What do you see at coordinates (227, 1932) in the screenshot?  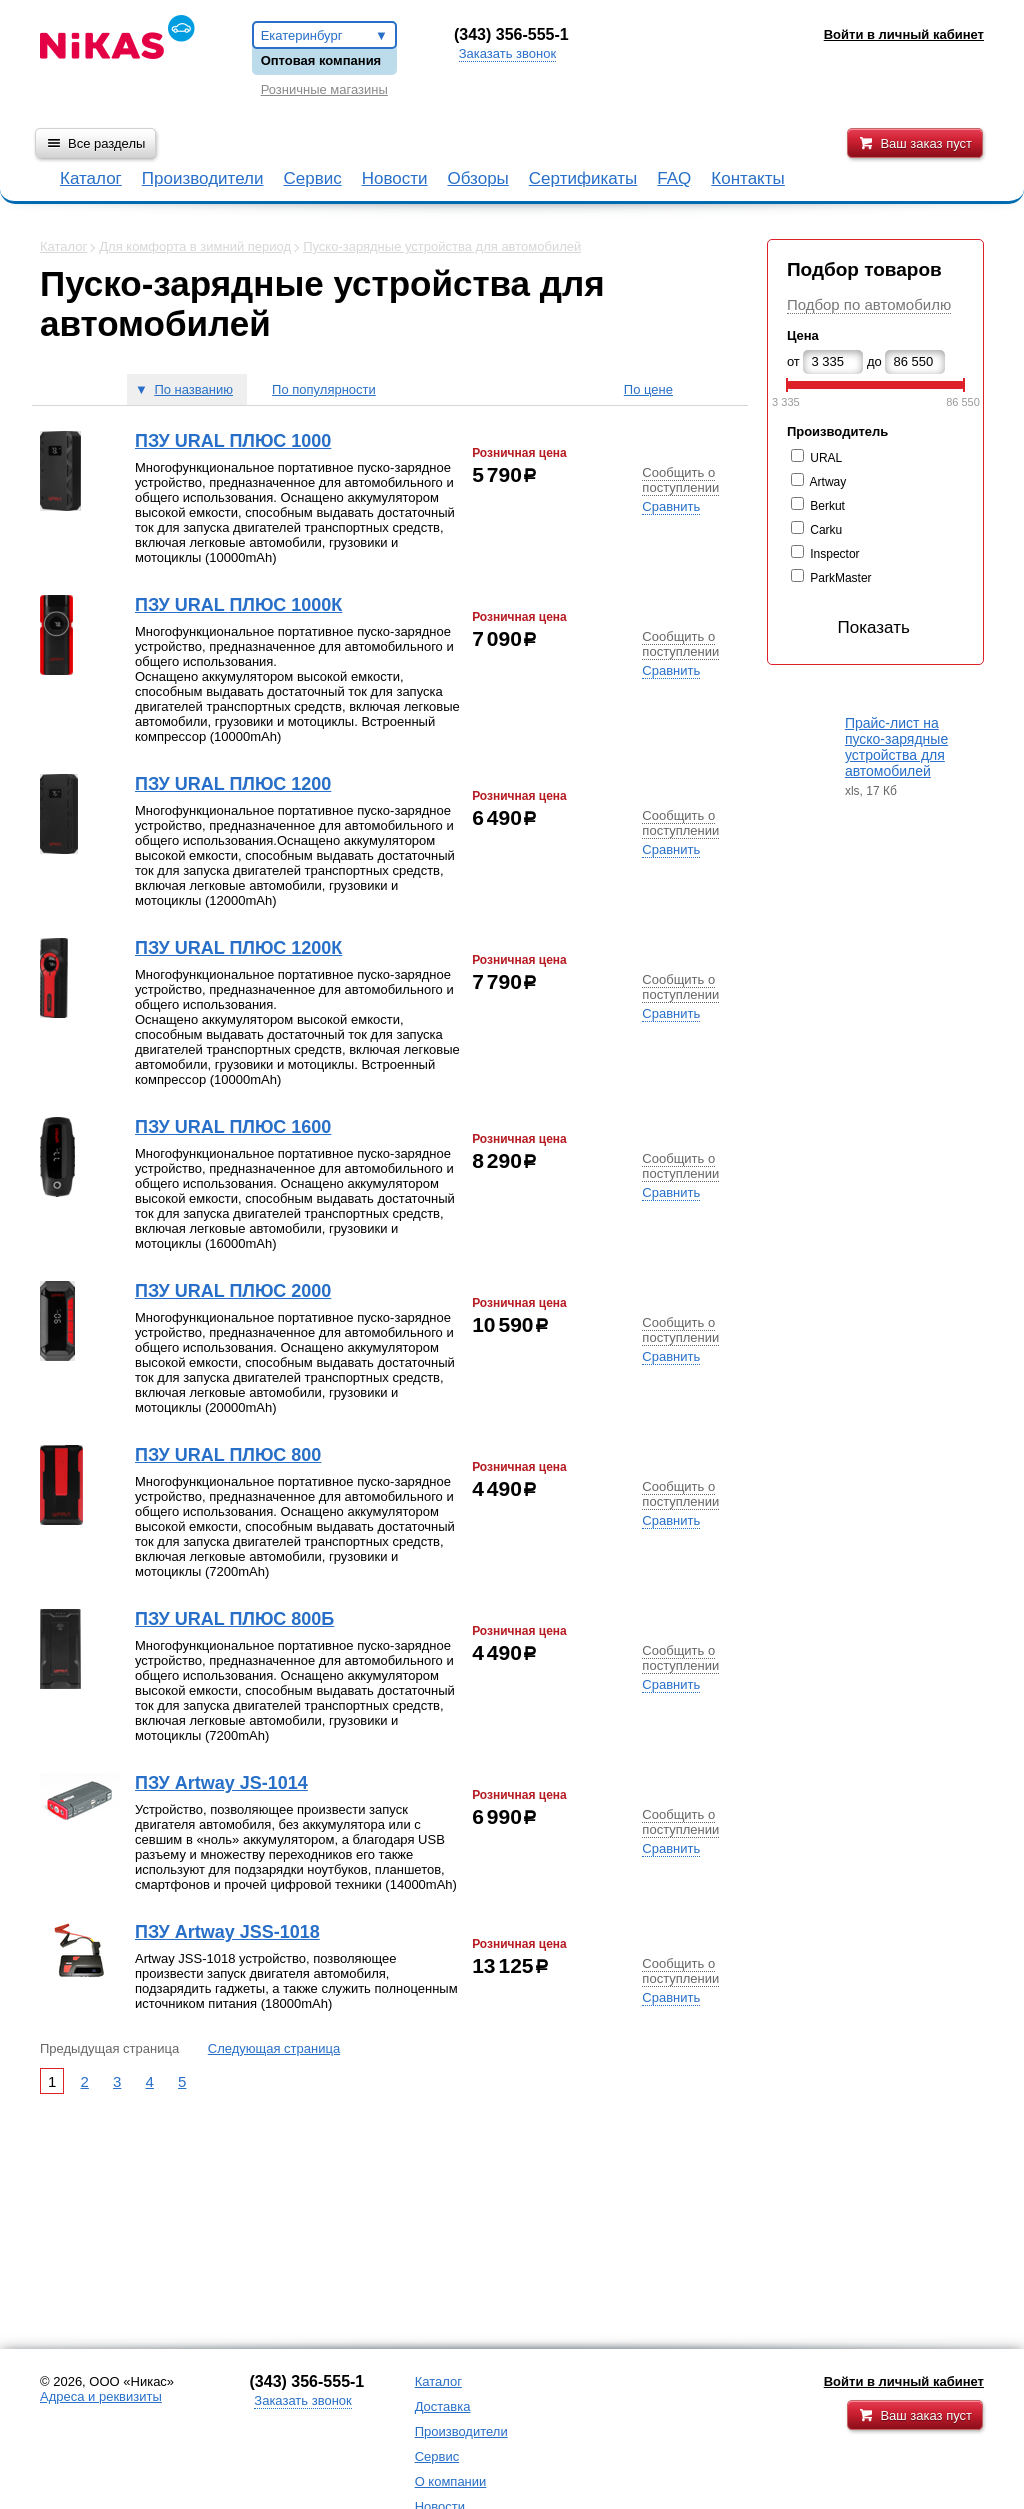 I see `ПЗУ Artway JSS-1018` at bounding box center [227, 1932].